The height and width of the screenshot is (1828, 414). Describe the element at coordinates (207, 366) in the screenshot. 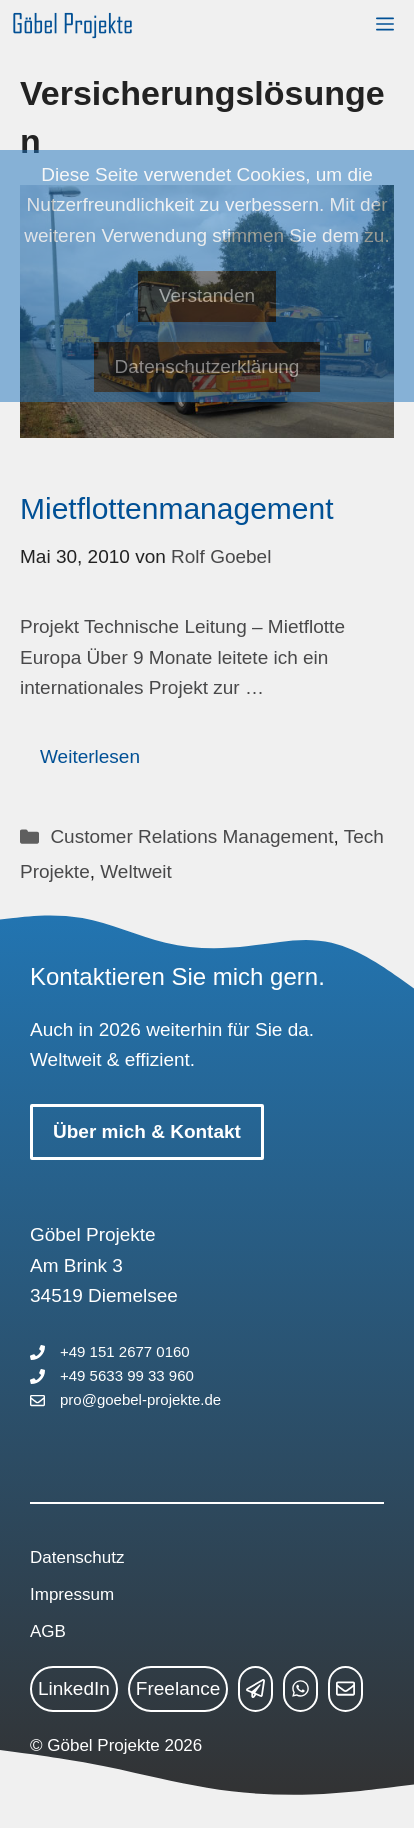

I see `Datenschutzerklärung` at that location.